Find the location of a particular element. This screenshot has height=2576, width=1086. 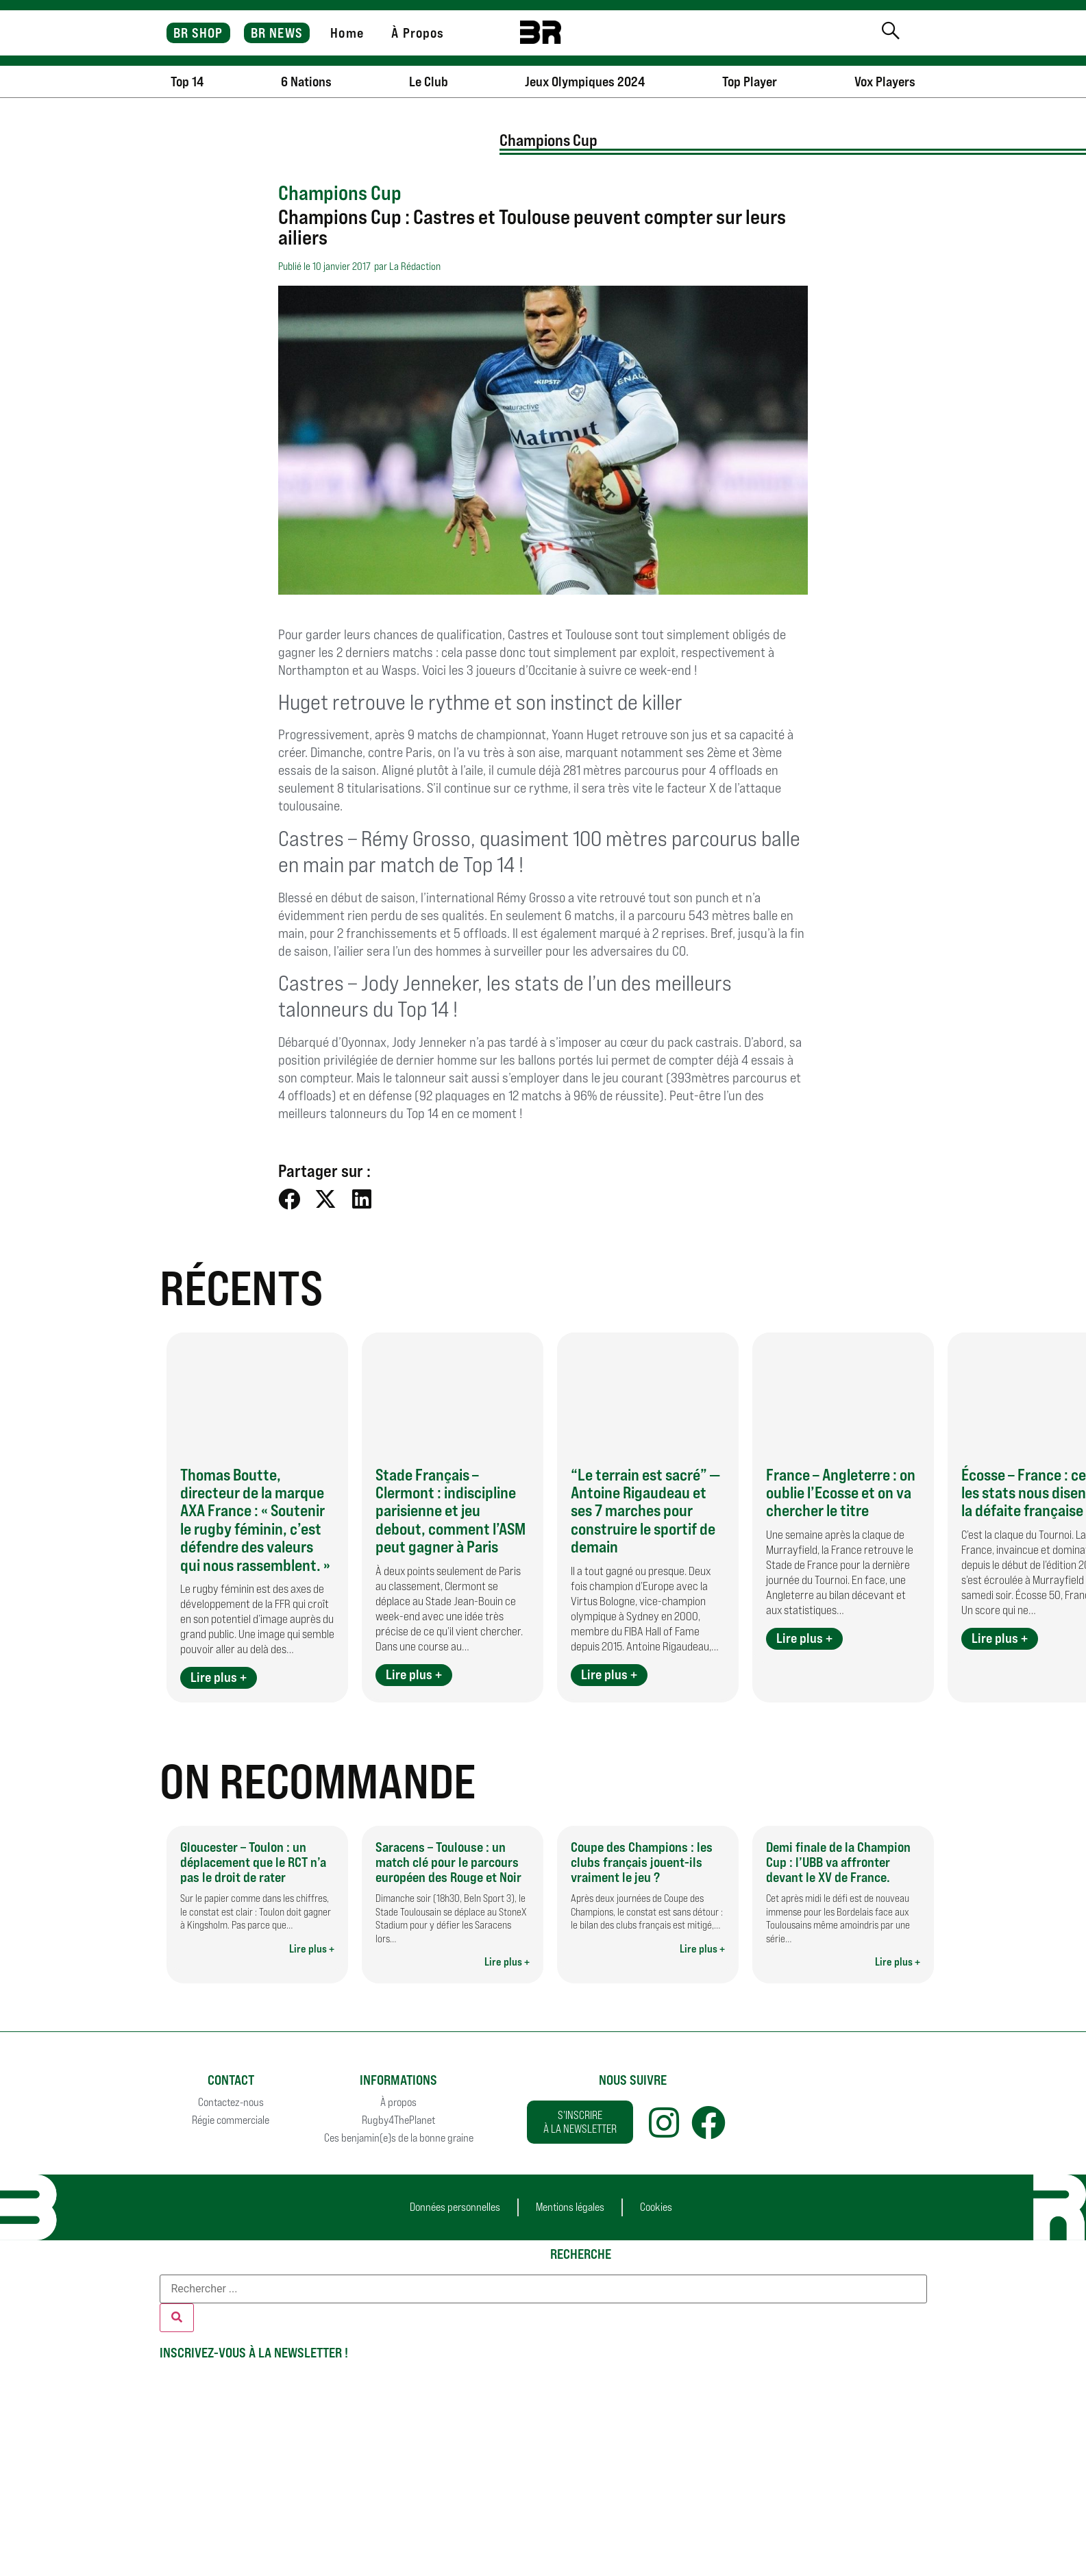

Le Club is located at coordinates (428, 81).